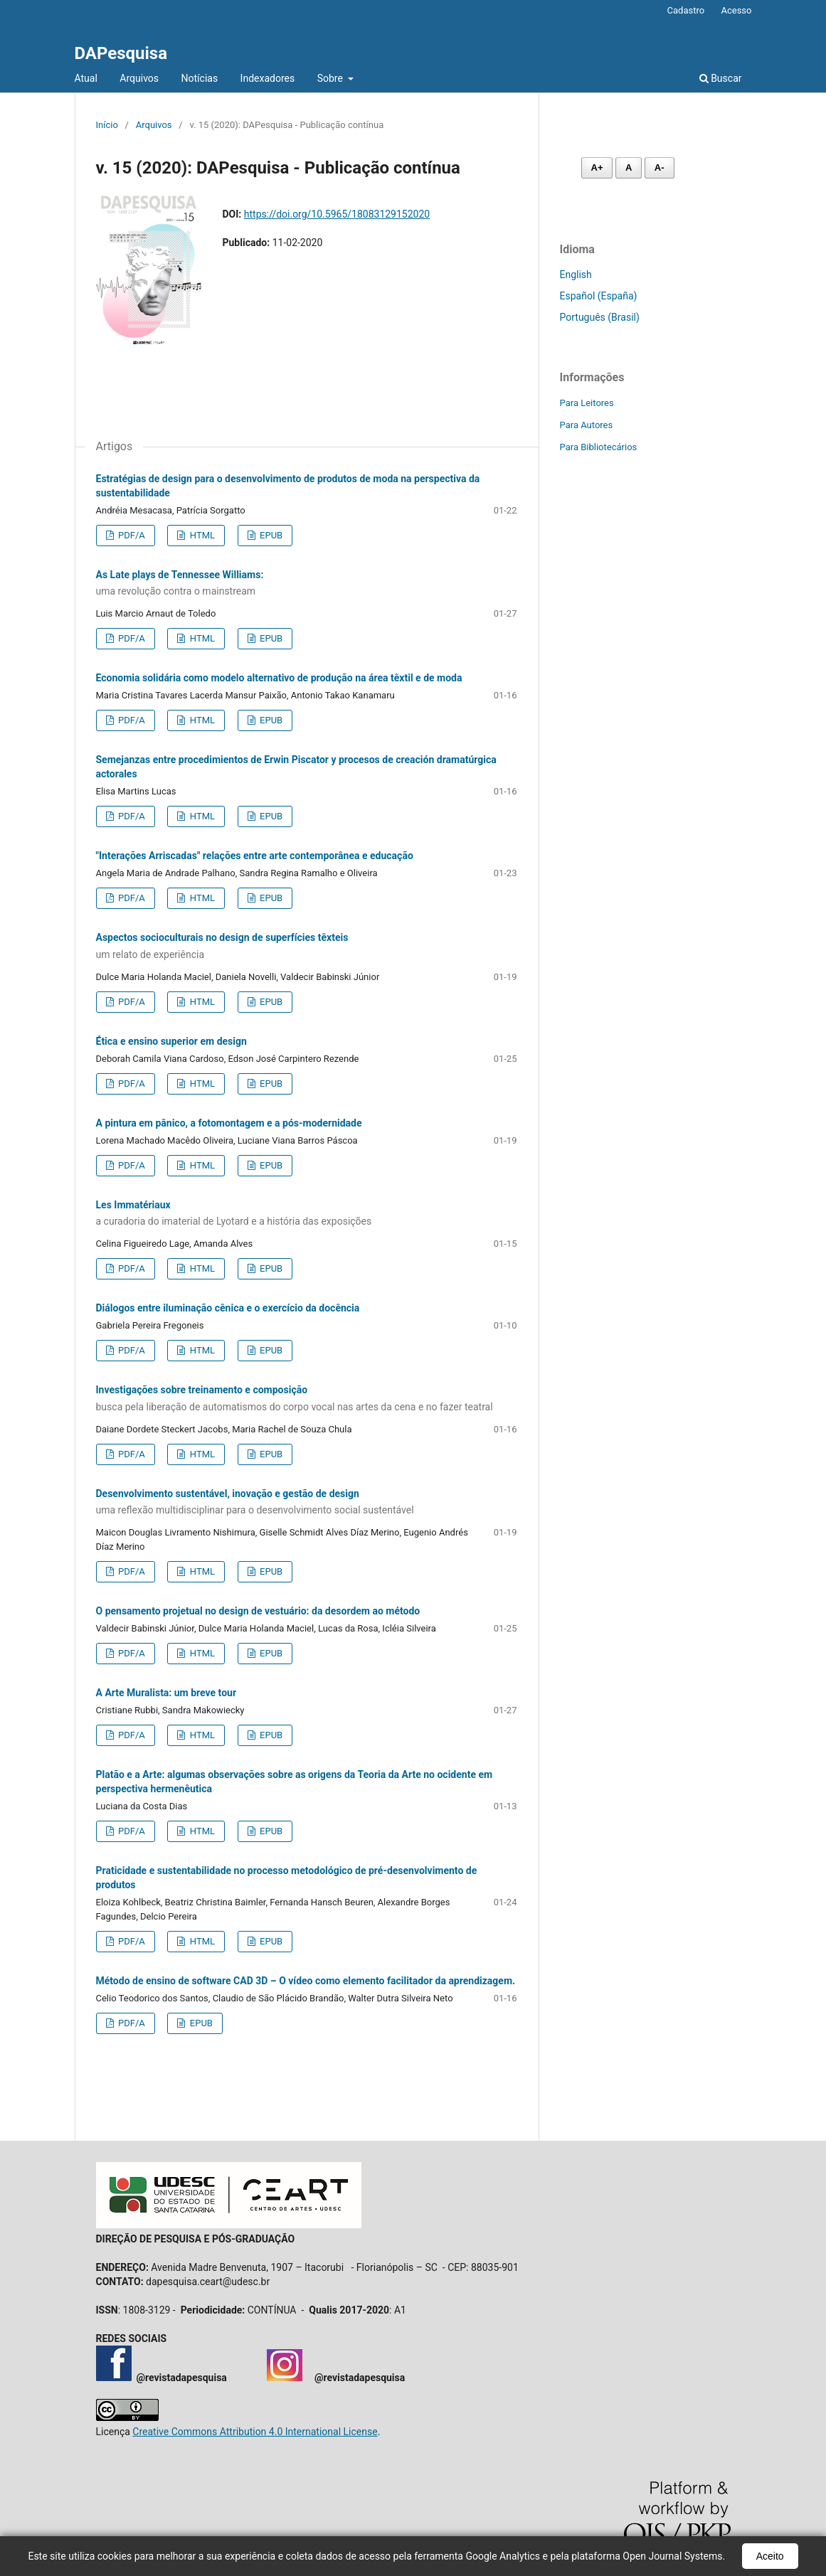  I want to click on Investigações sobre treinamento e composição, so click(306, 1399).